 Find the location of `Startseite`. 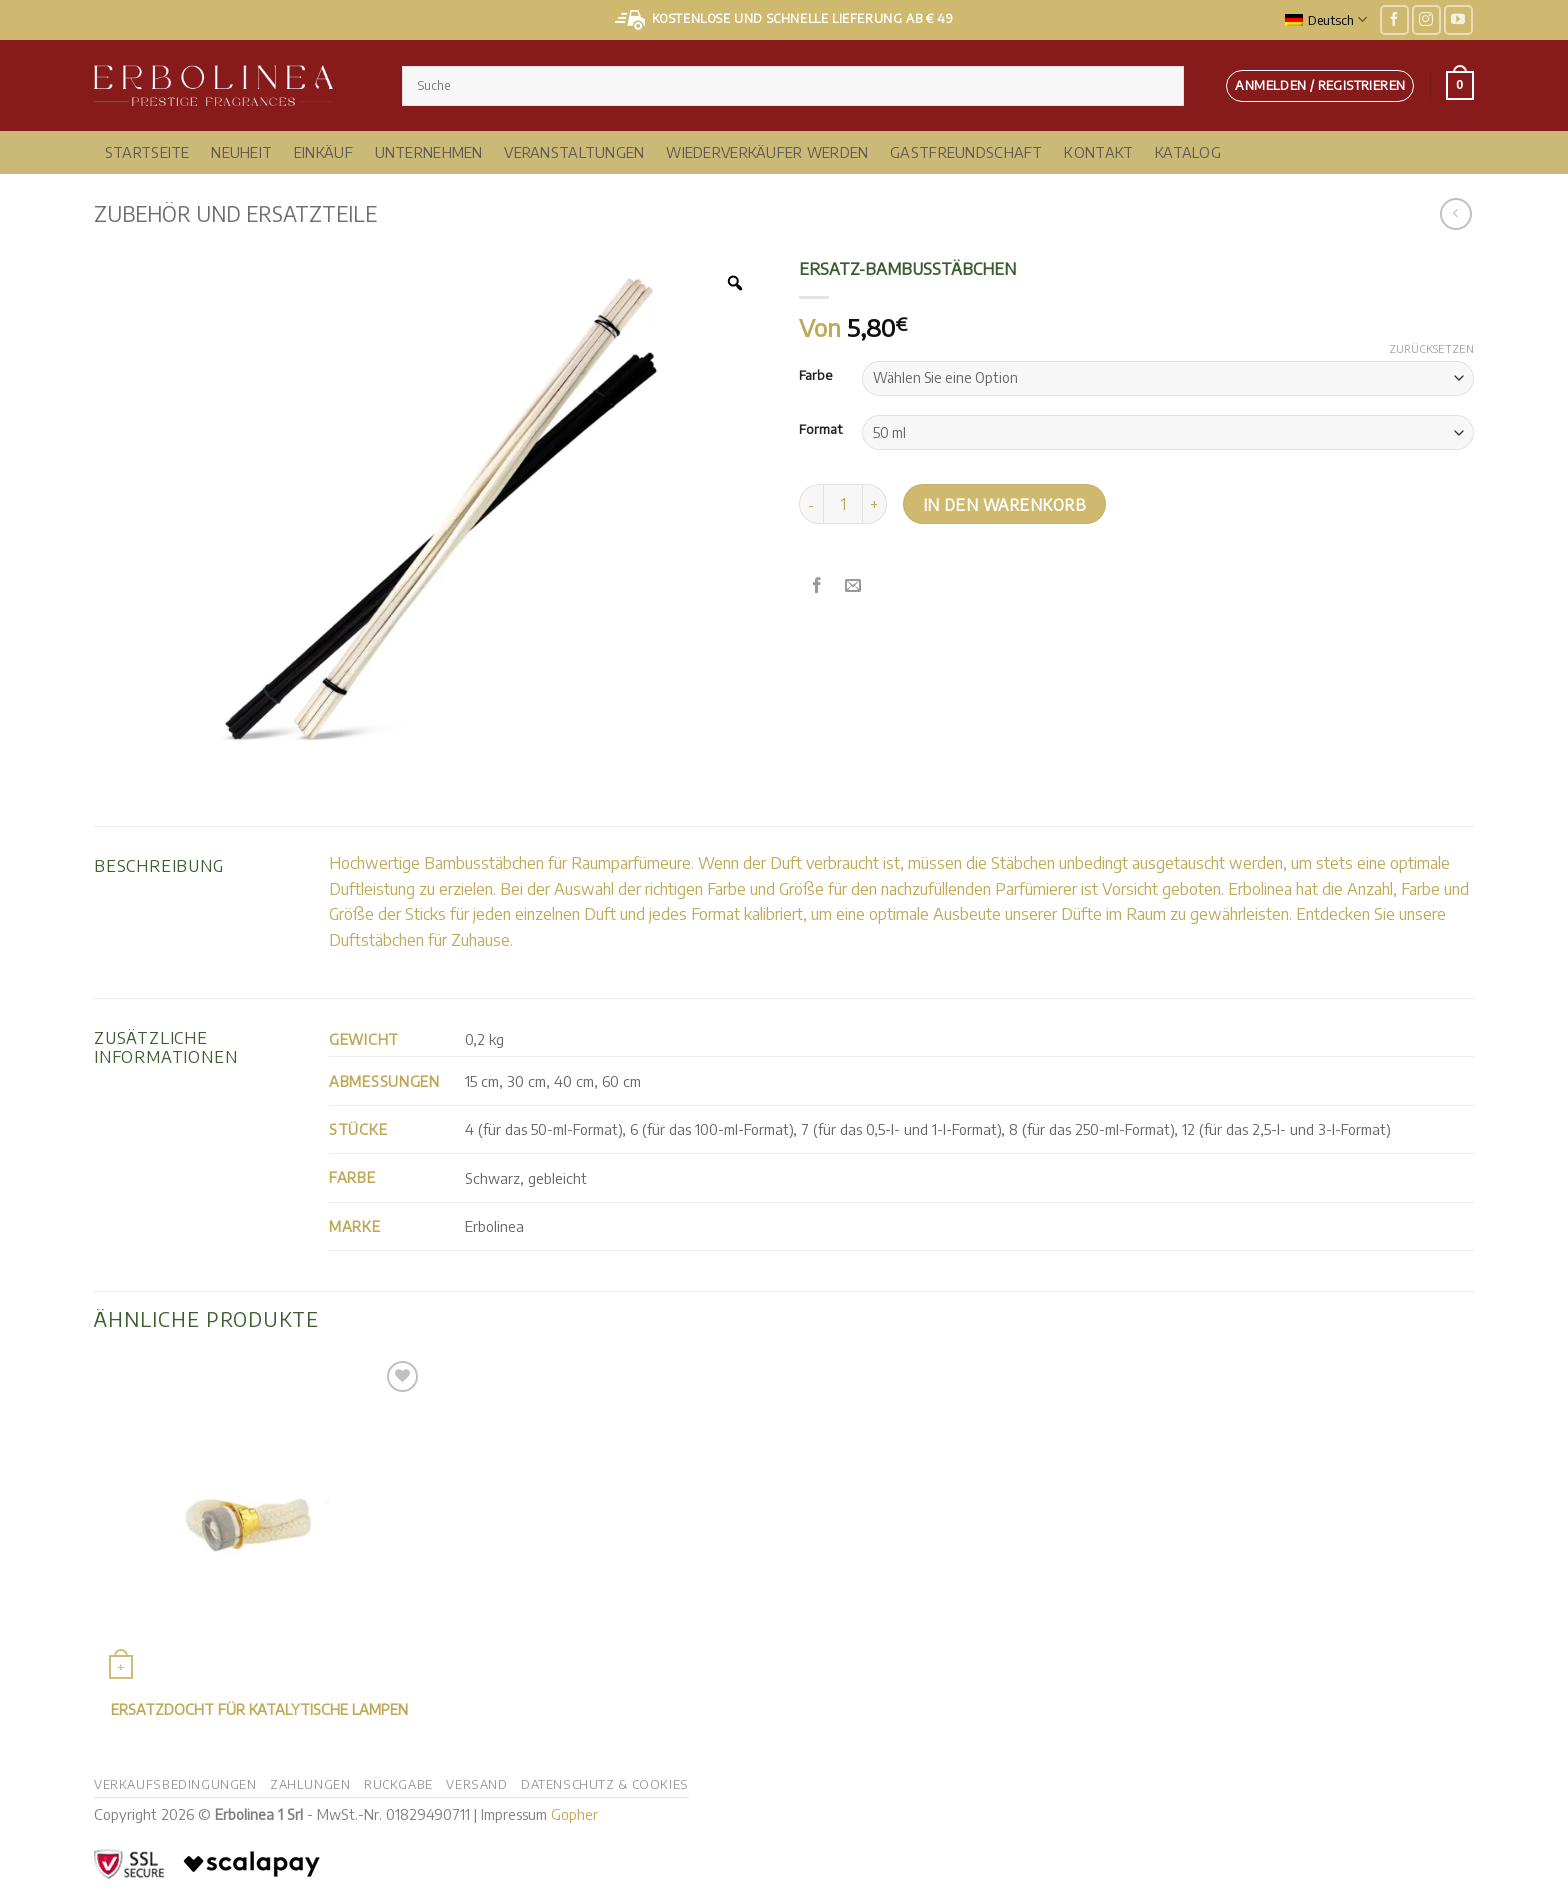

Startseite is located at coordinates (147, 152).